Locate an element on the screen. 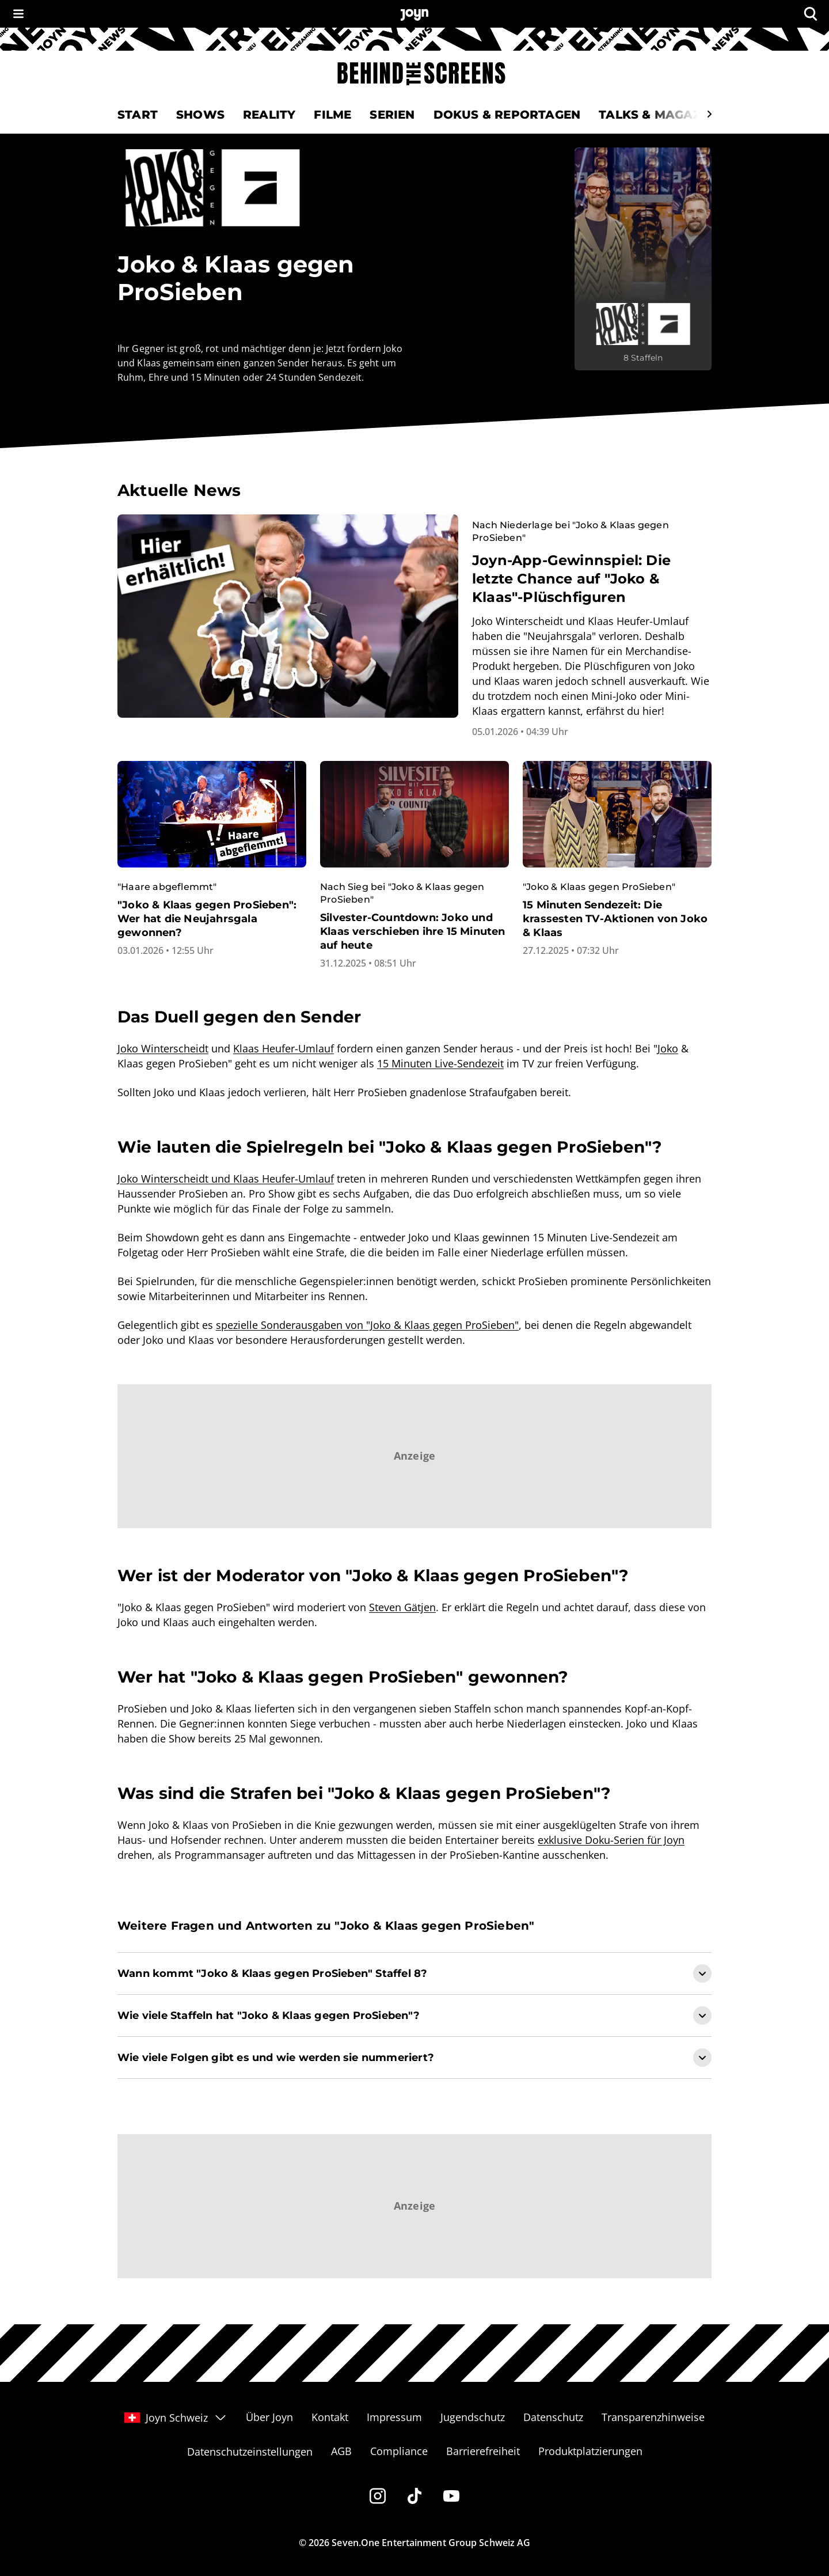  Joyn Schweiz is located at coordinates (175, 2418).